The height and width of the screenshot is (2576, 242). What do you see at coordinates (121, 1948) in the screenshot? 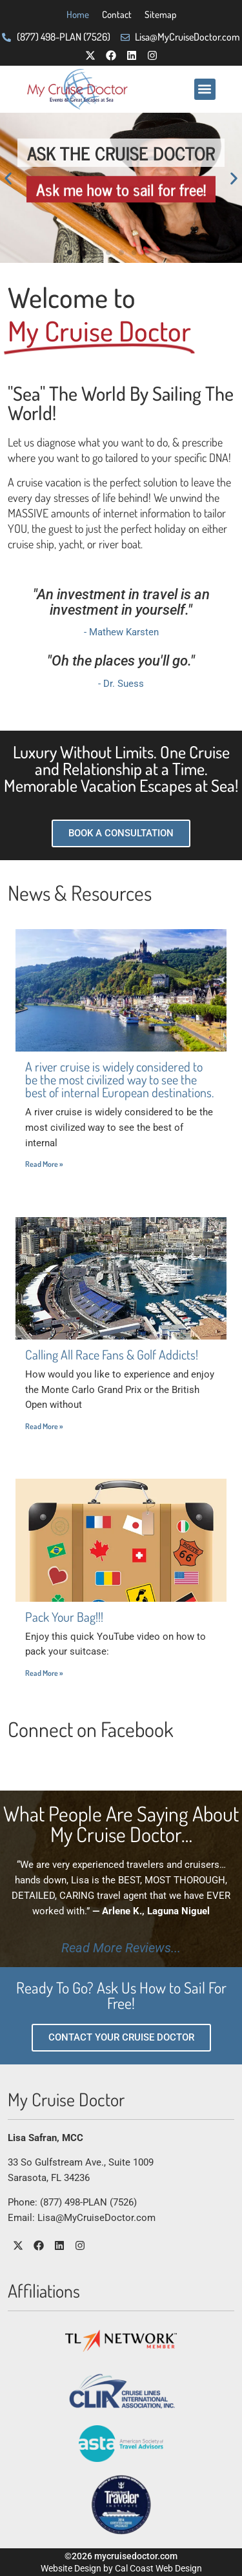
I see `Read More Reviews...` at bounding box center [121, 1948].